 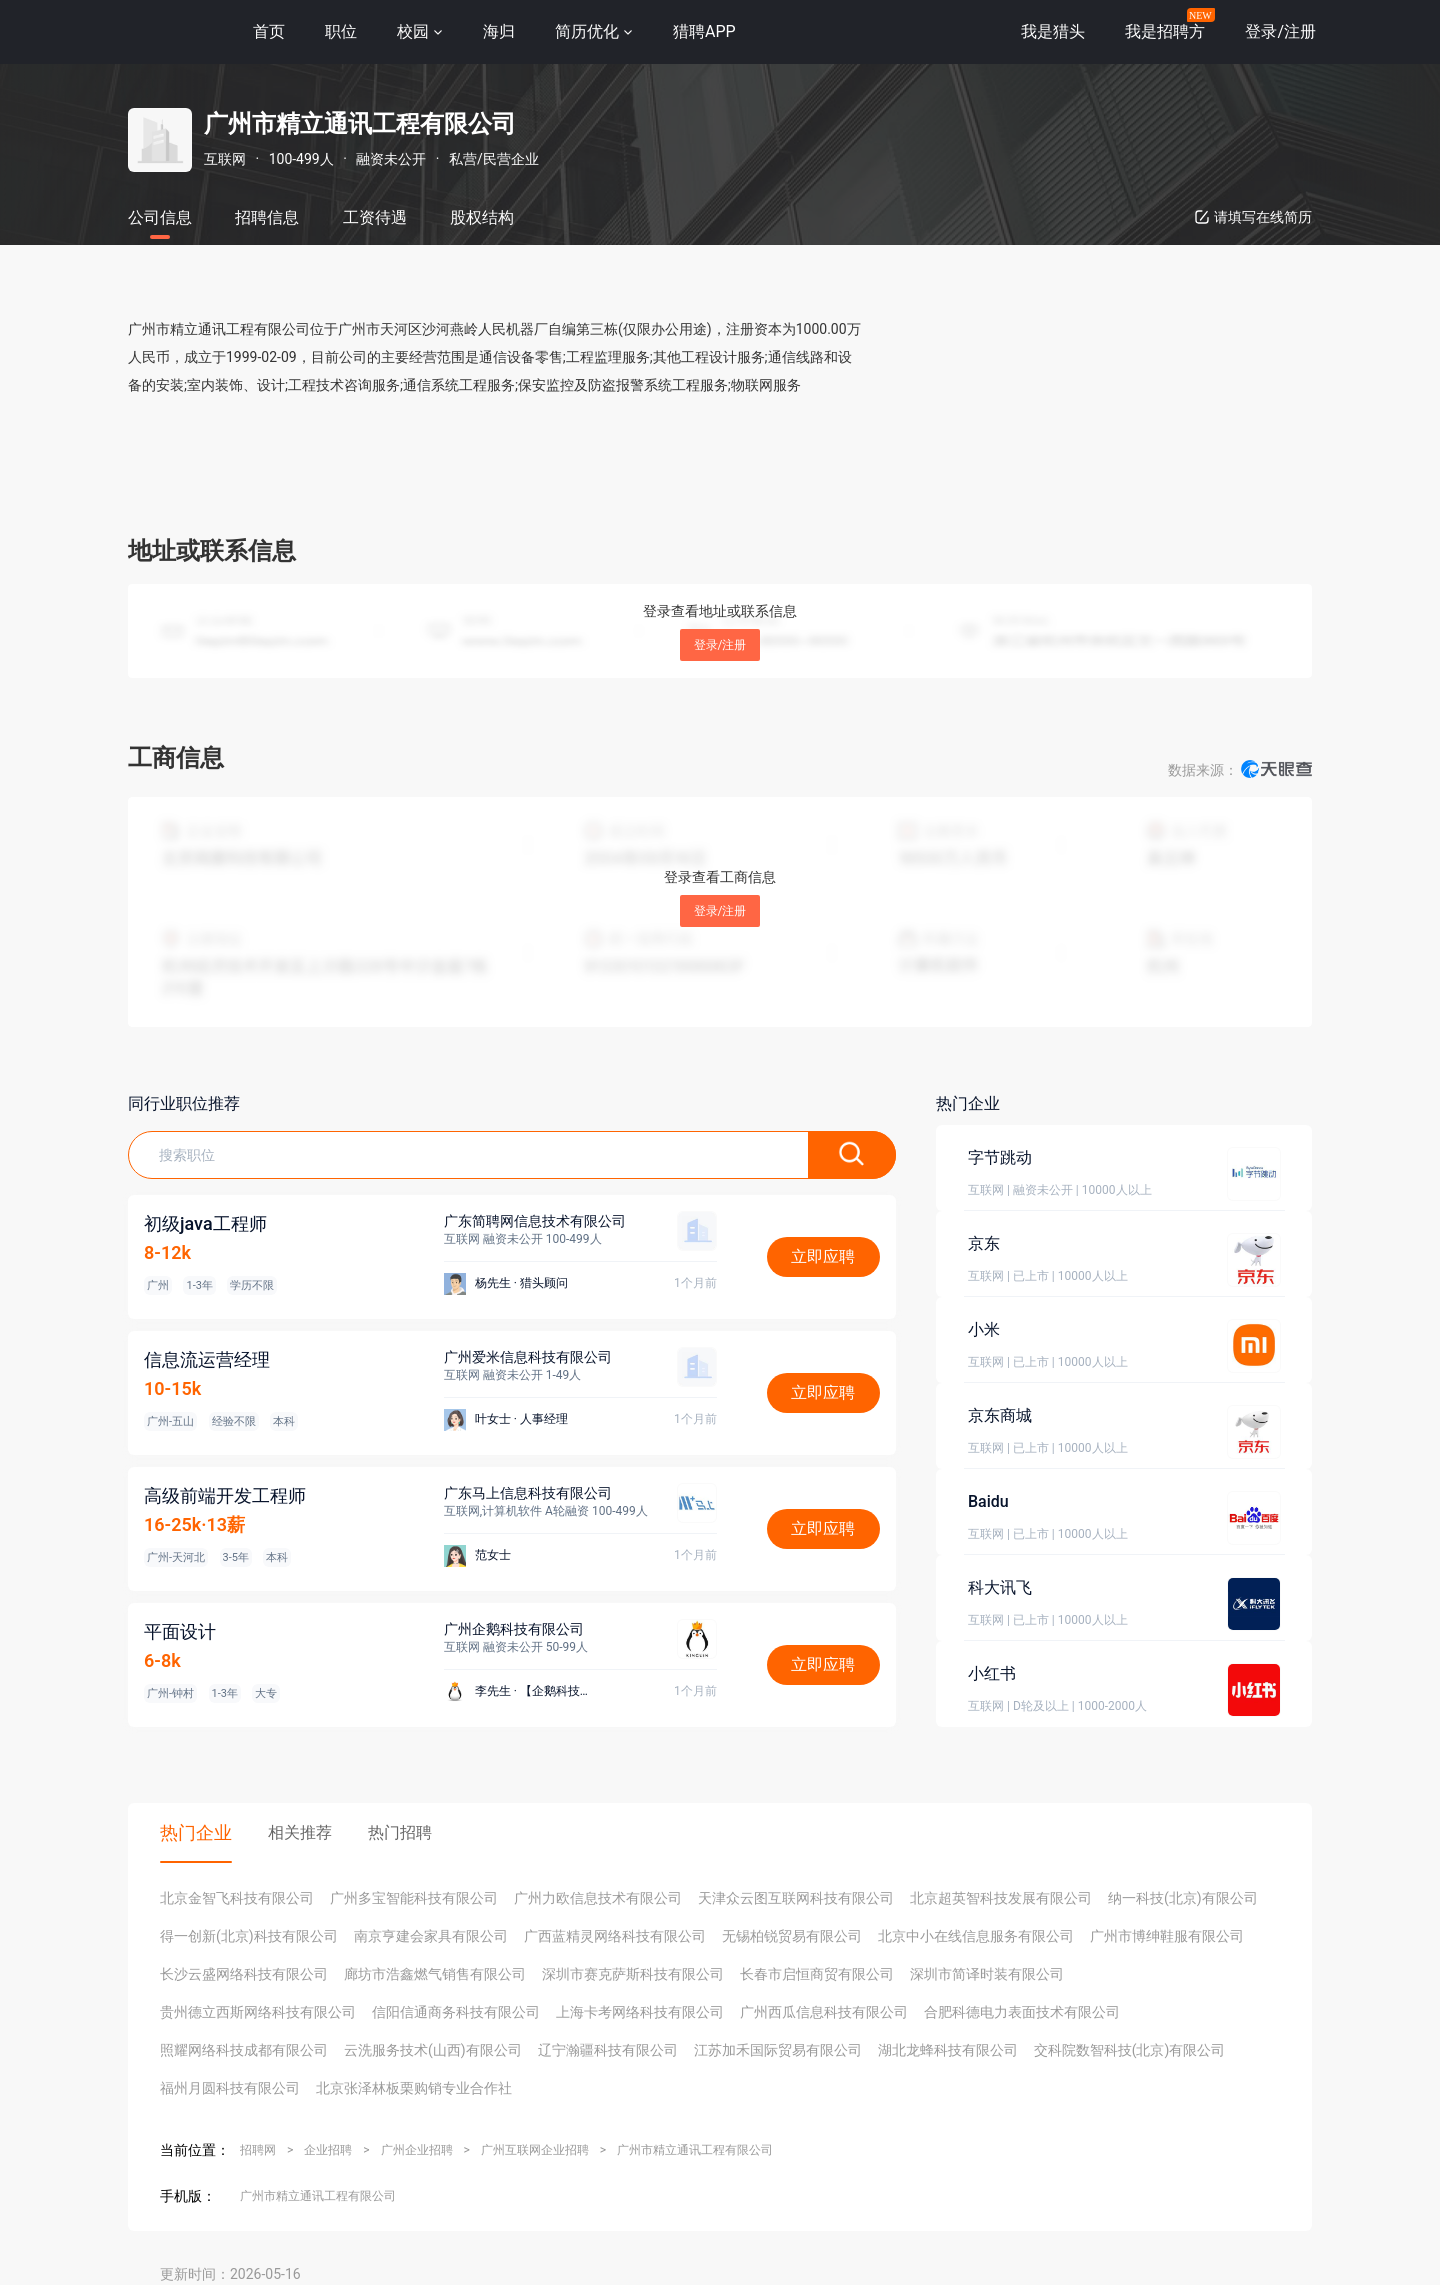 I want to click on 招聘网, so click(x=258, y=2150).